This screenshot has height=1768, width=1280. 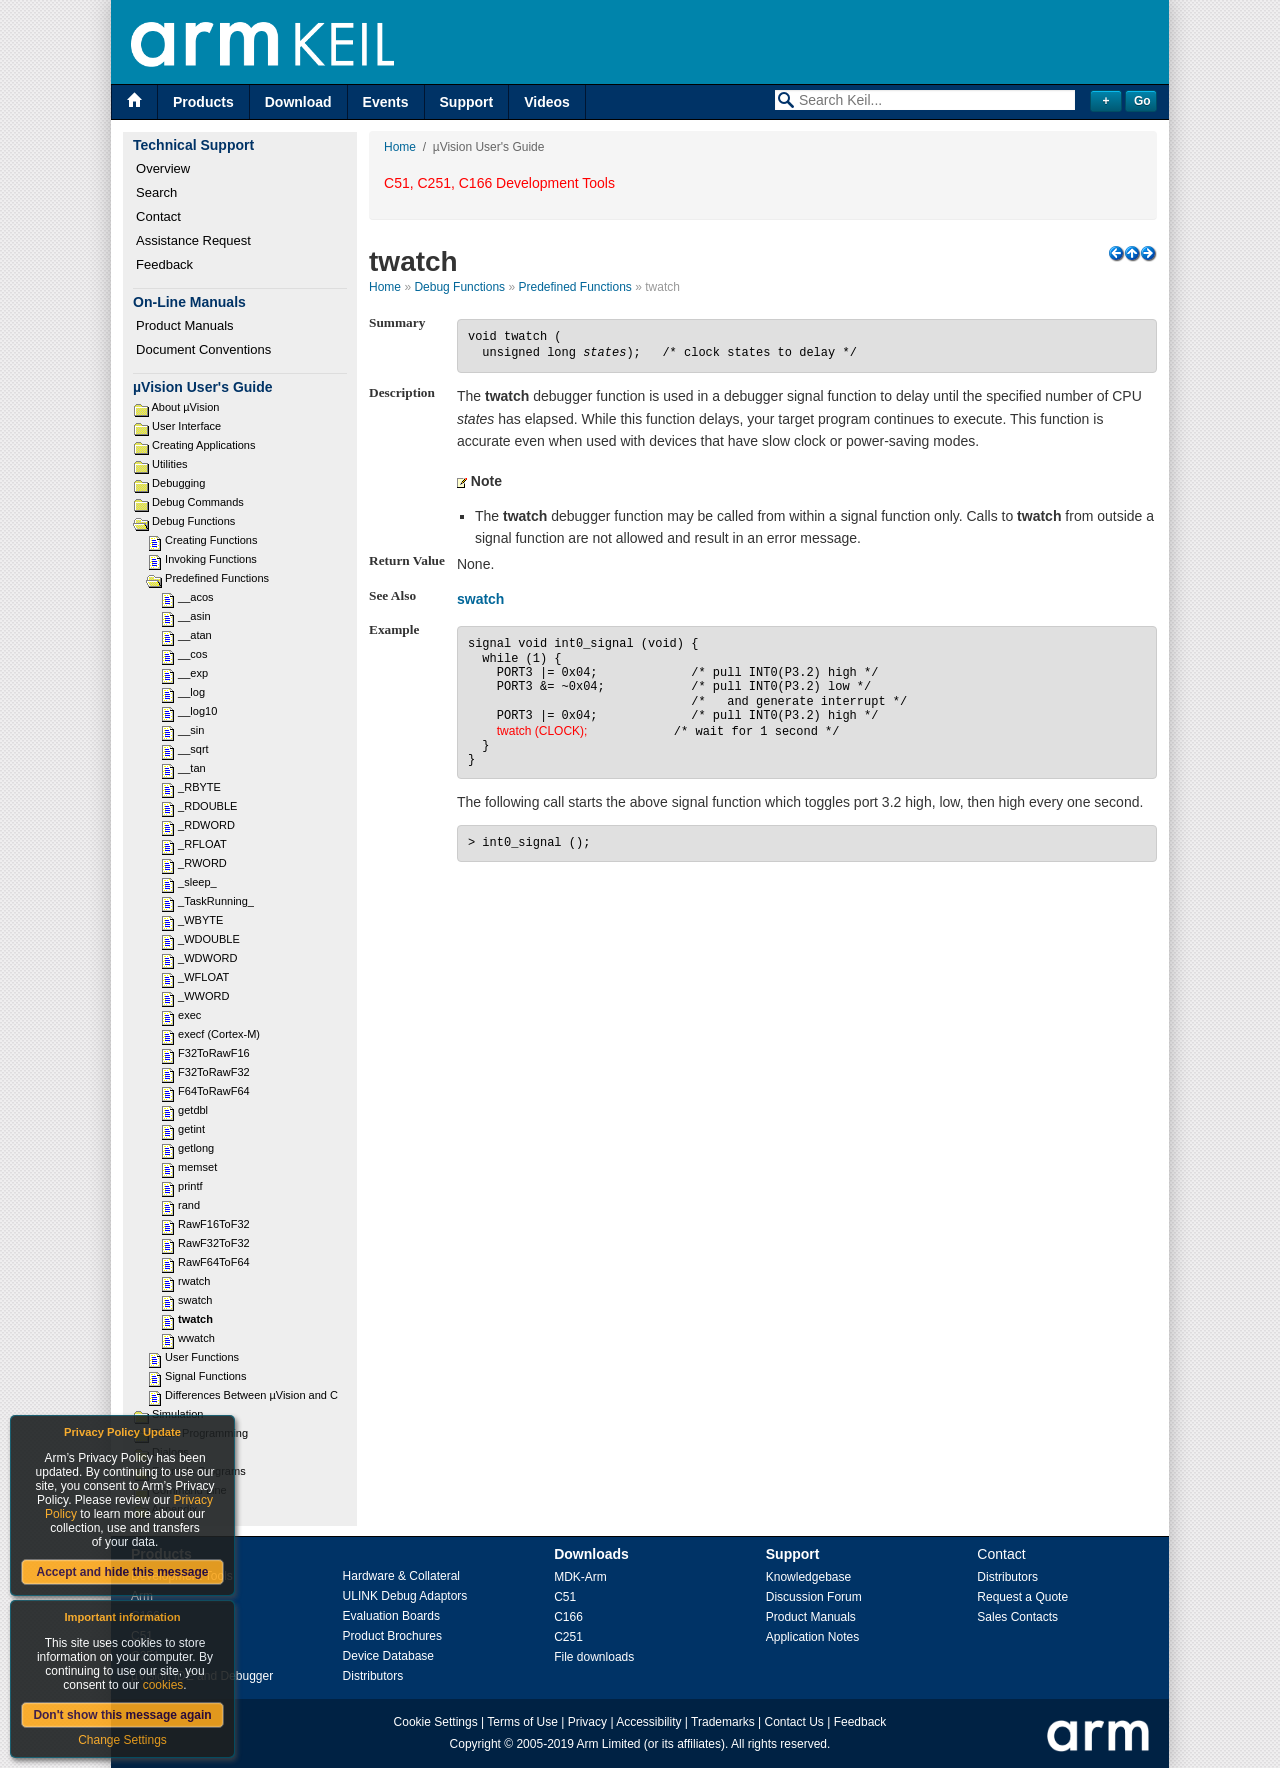 What do you see at coordinates (1022, 1597) in the screenshot?
I see `Request a Quote` at bounding box center [1022, 1597].